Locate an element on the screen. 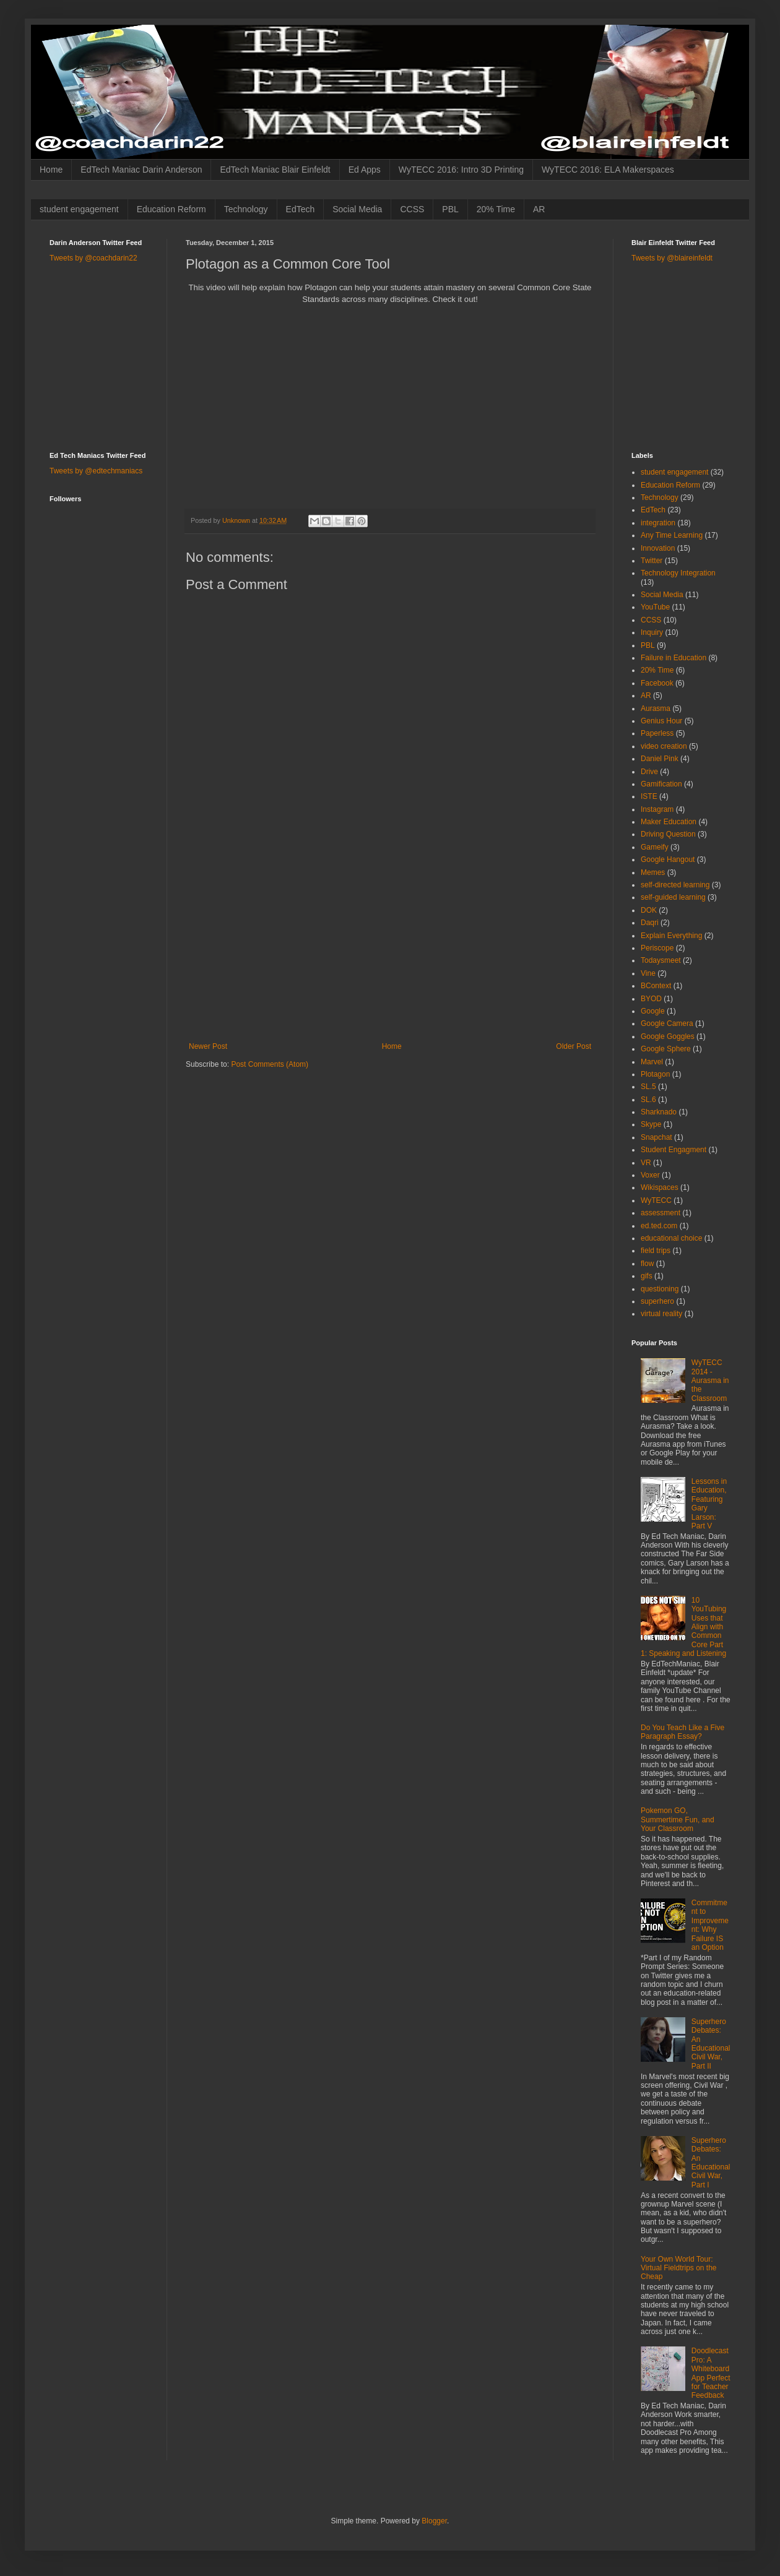 The image size is (780, 2576). VR is located at coordinates (646, 1162).